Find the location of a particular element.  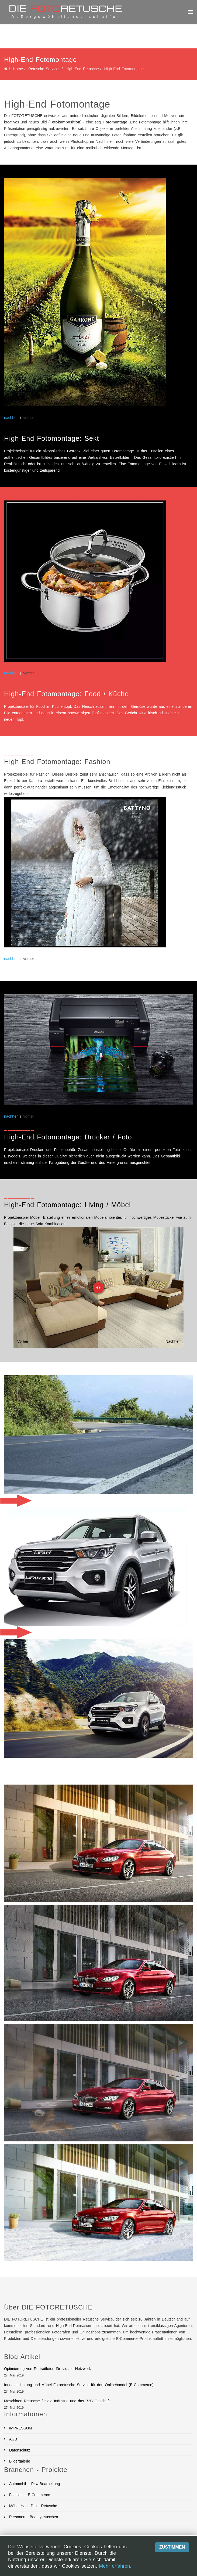

nachher is located at coordinates (11, 417).